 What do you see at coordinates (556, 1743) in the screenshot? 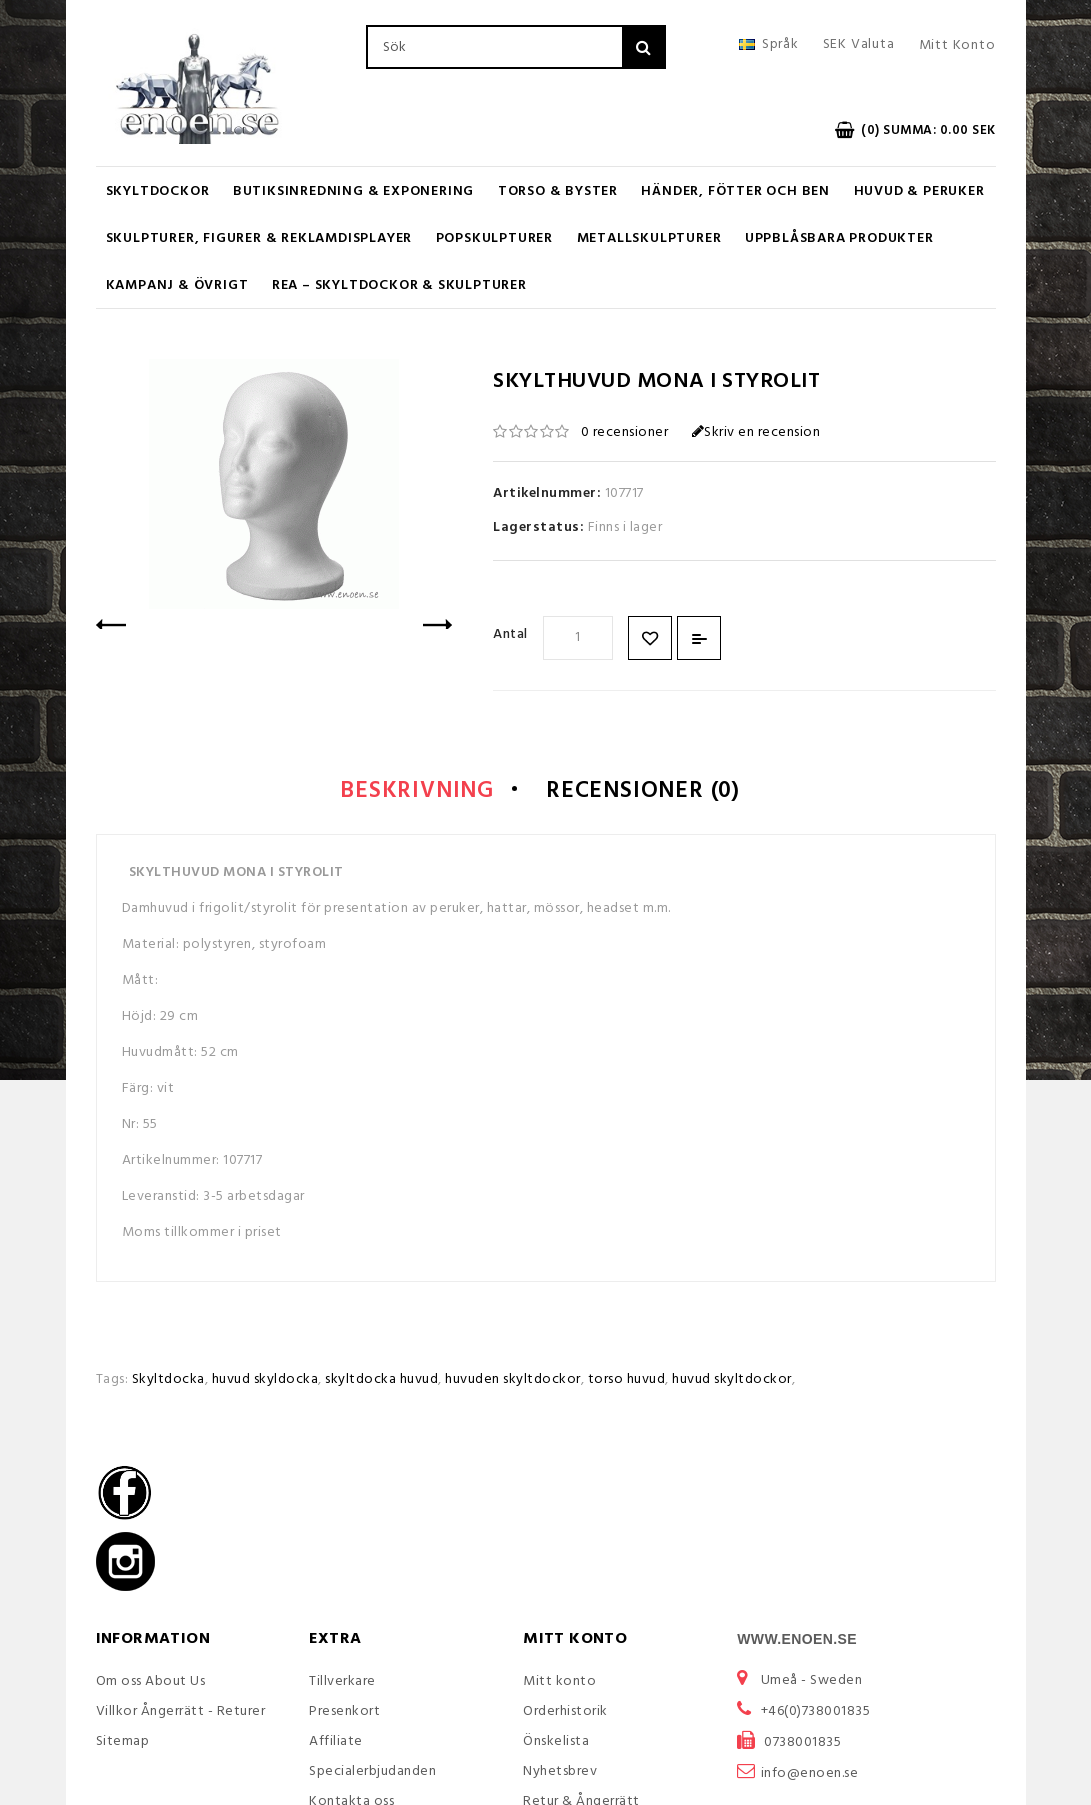
I see `Önskelista` at bounding box center [556, 1743].